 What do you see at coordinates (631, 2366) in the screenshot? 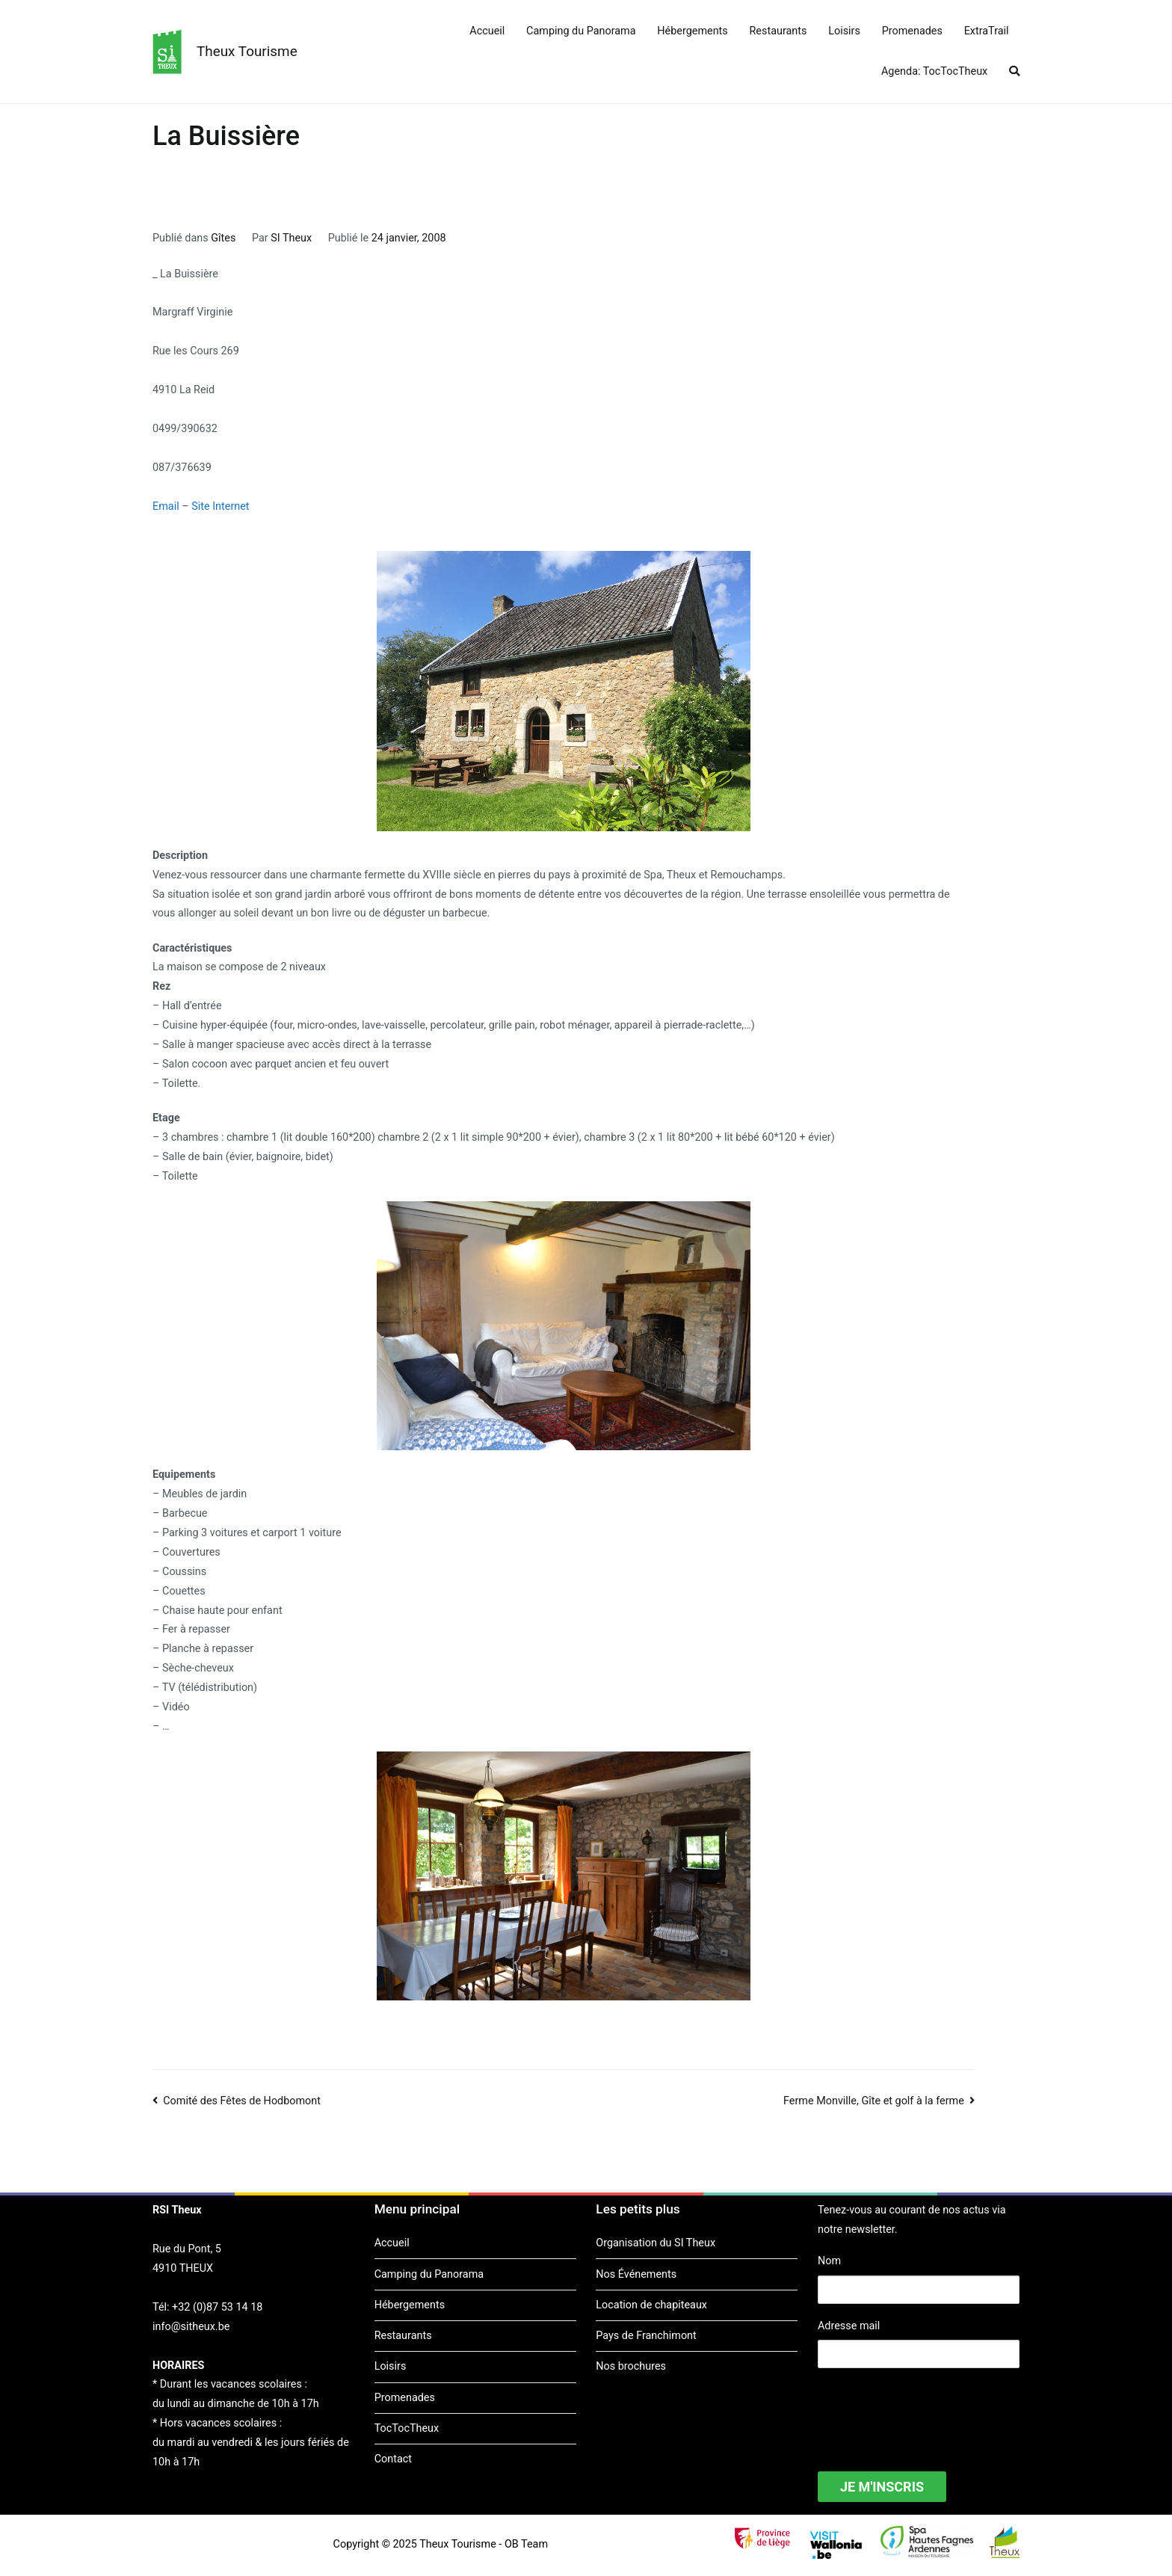
I see `Nos brochures` at bounding box center [631, 2366].